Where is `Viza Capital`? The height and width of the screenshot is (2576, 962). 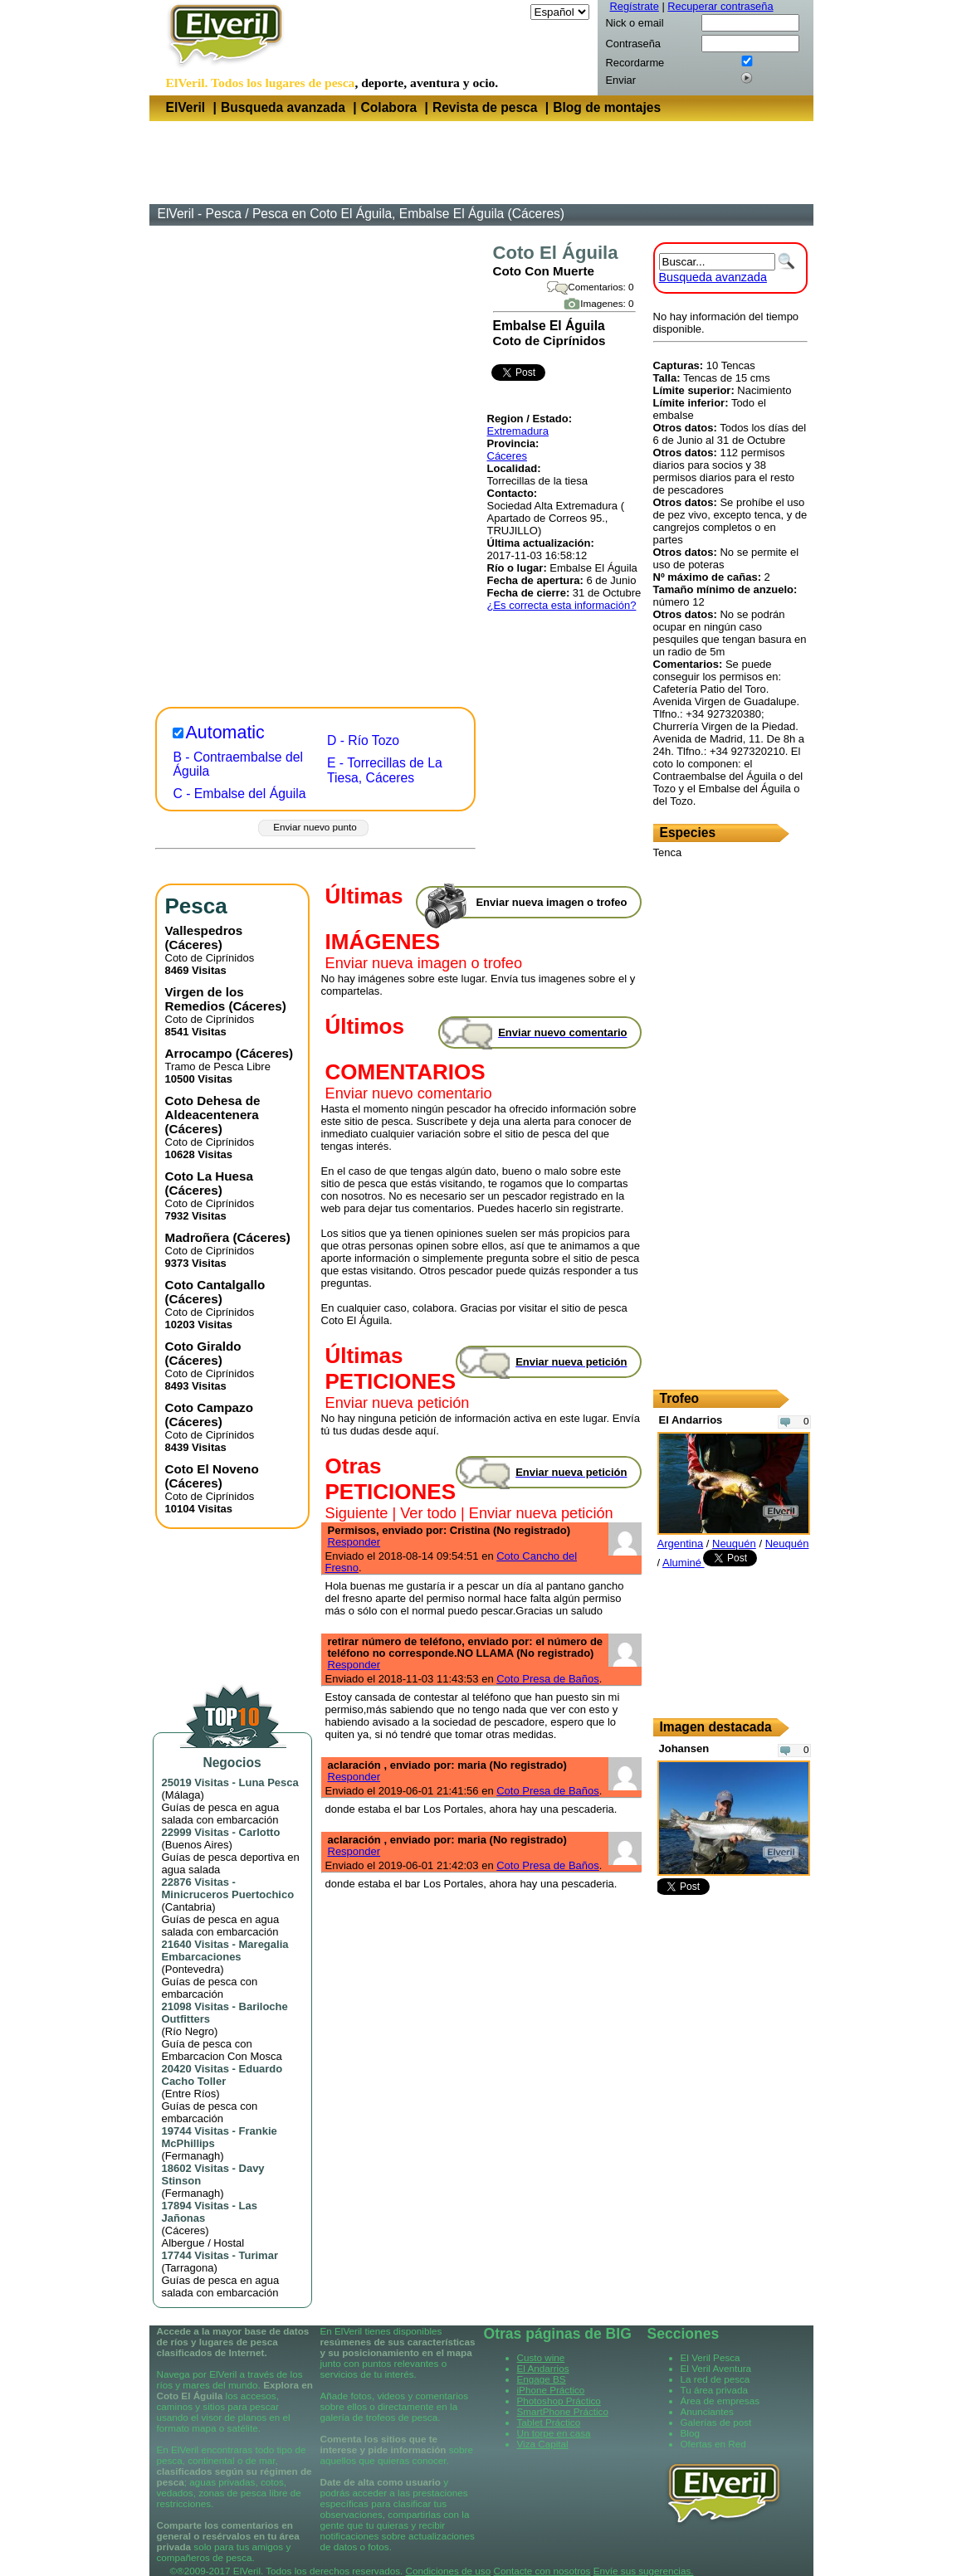 Viza Capital is located at coordinates (543, 2443).